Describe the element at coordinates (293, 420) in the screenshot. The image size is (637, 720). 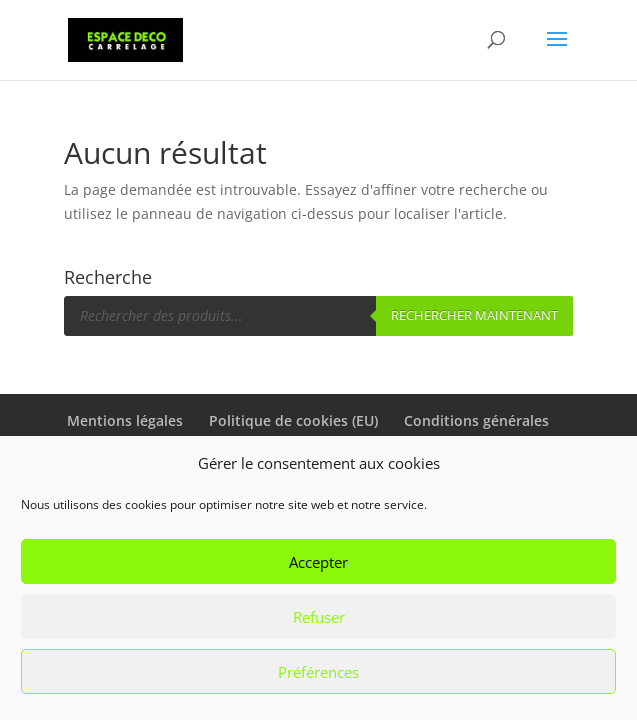
I see `Politique de cookies (EU)` at that location.